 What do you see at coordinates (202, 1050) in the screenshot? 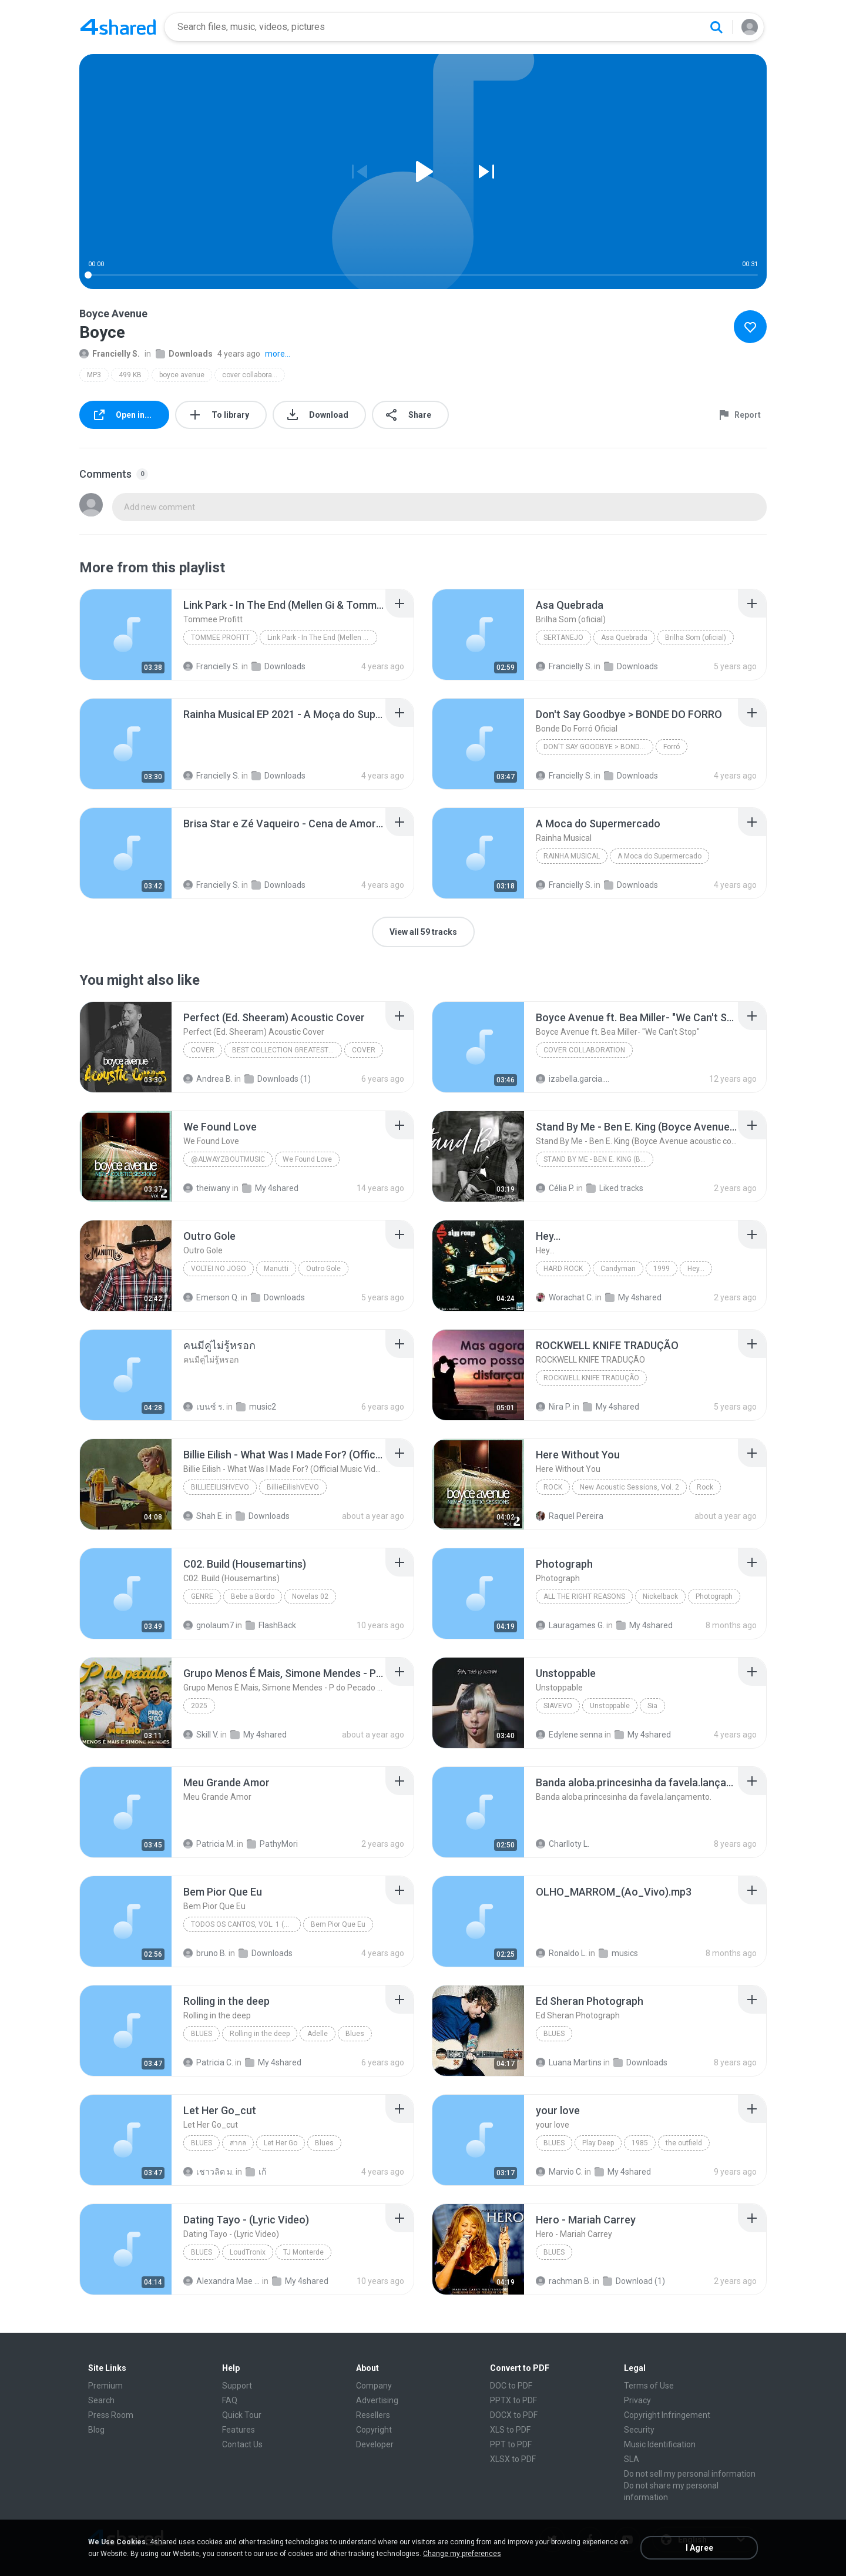
I see `COVER` at bounding box center [202, 1050].